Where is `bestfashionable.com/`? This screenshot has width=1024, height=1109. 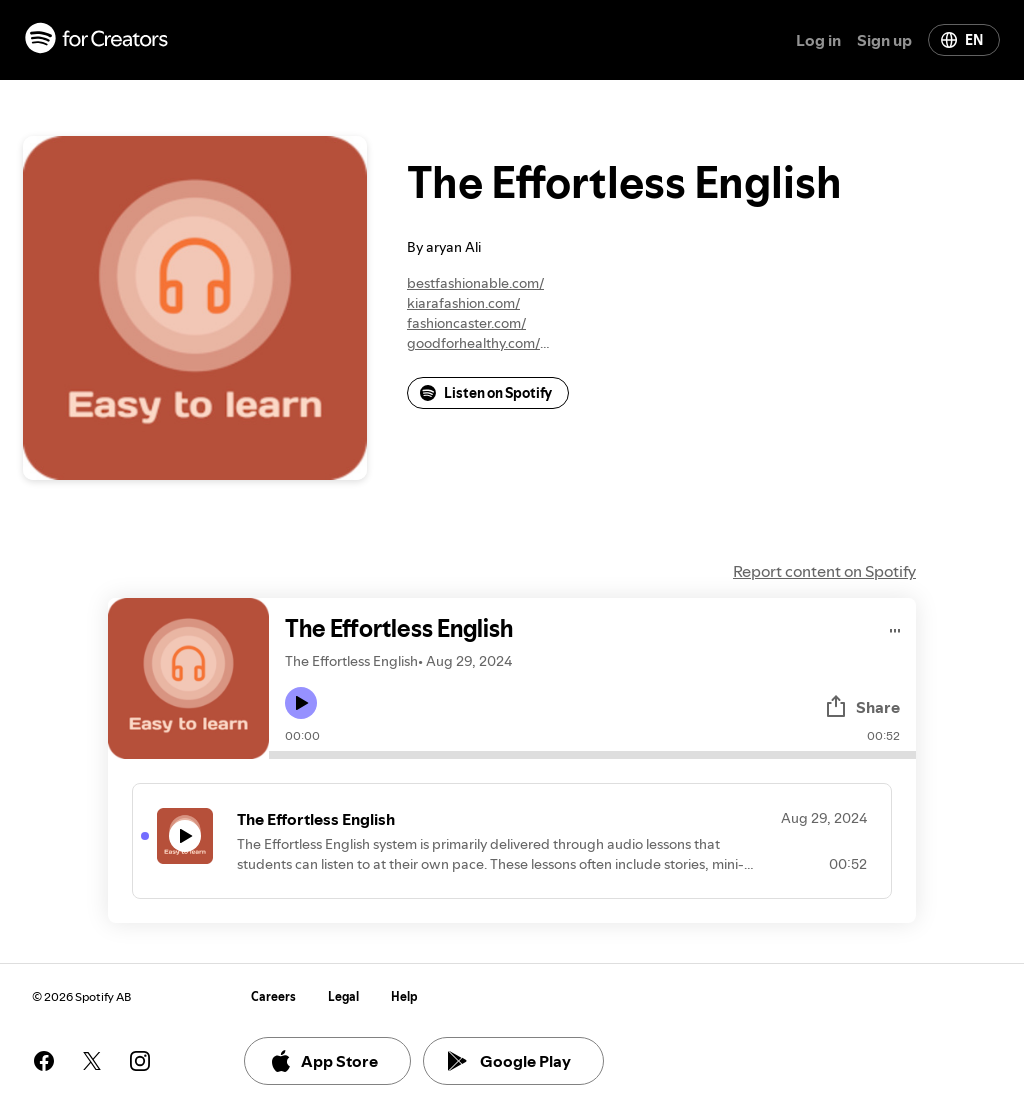 bestfashionable.com/ is located at coordinates (475, 283).